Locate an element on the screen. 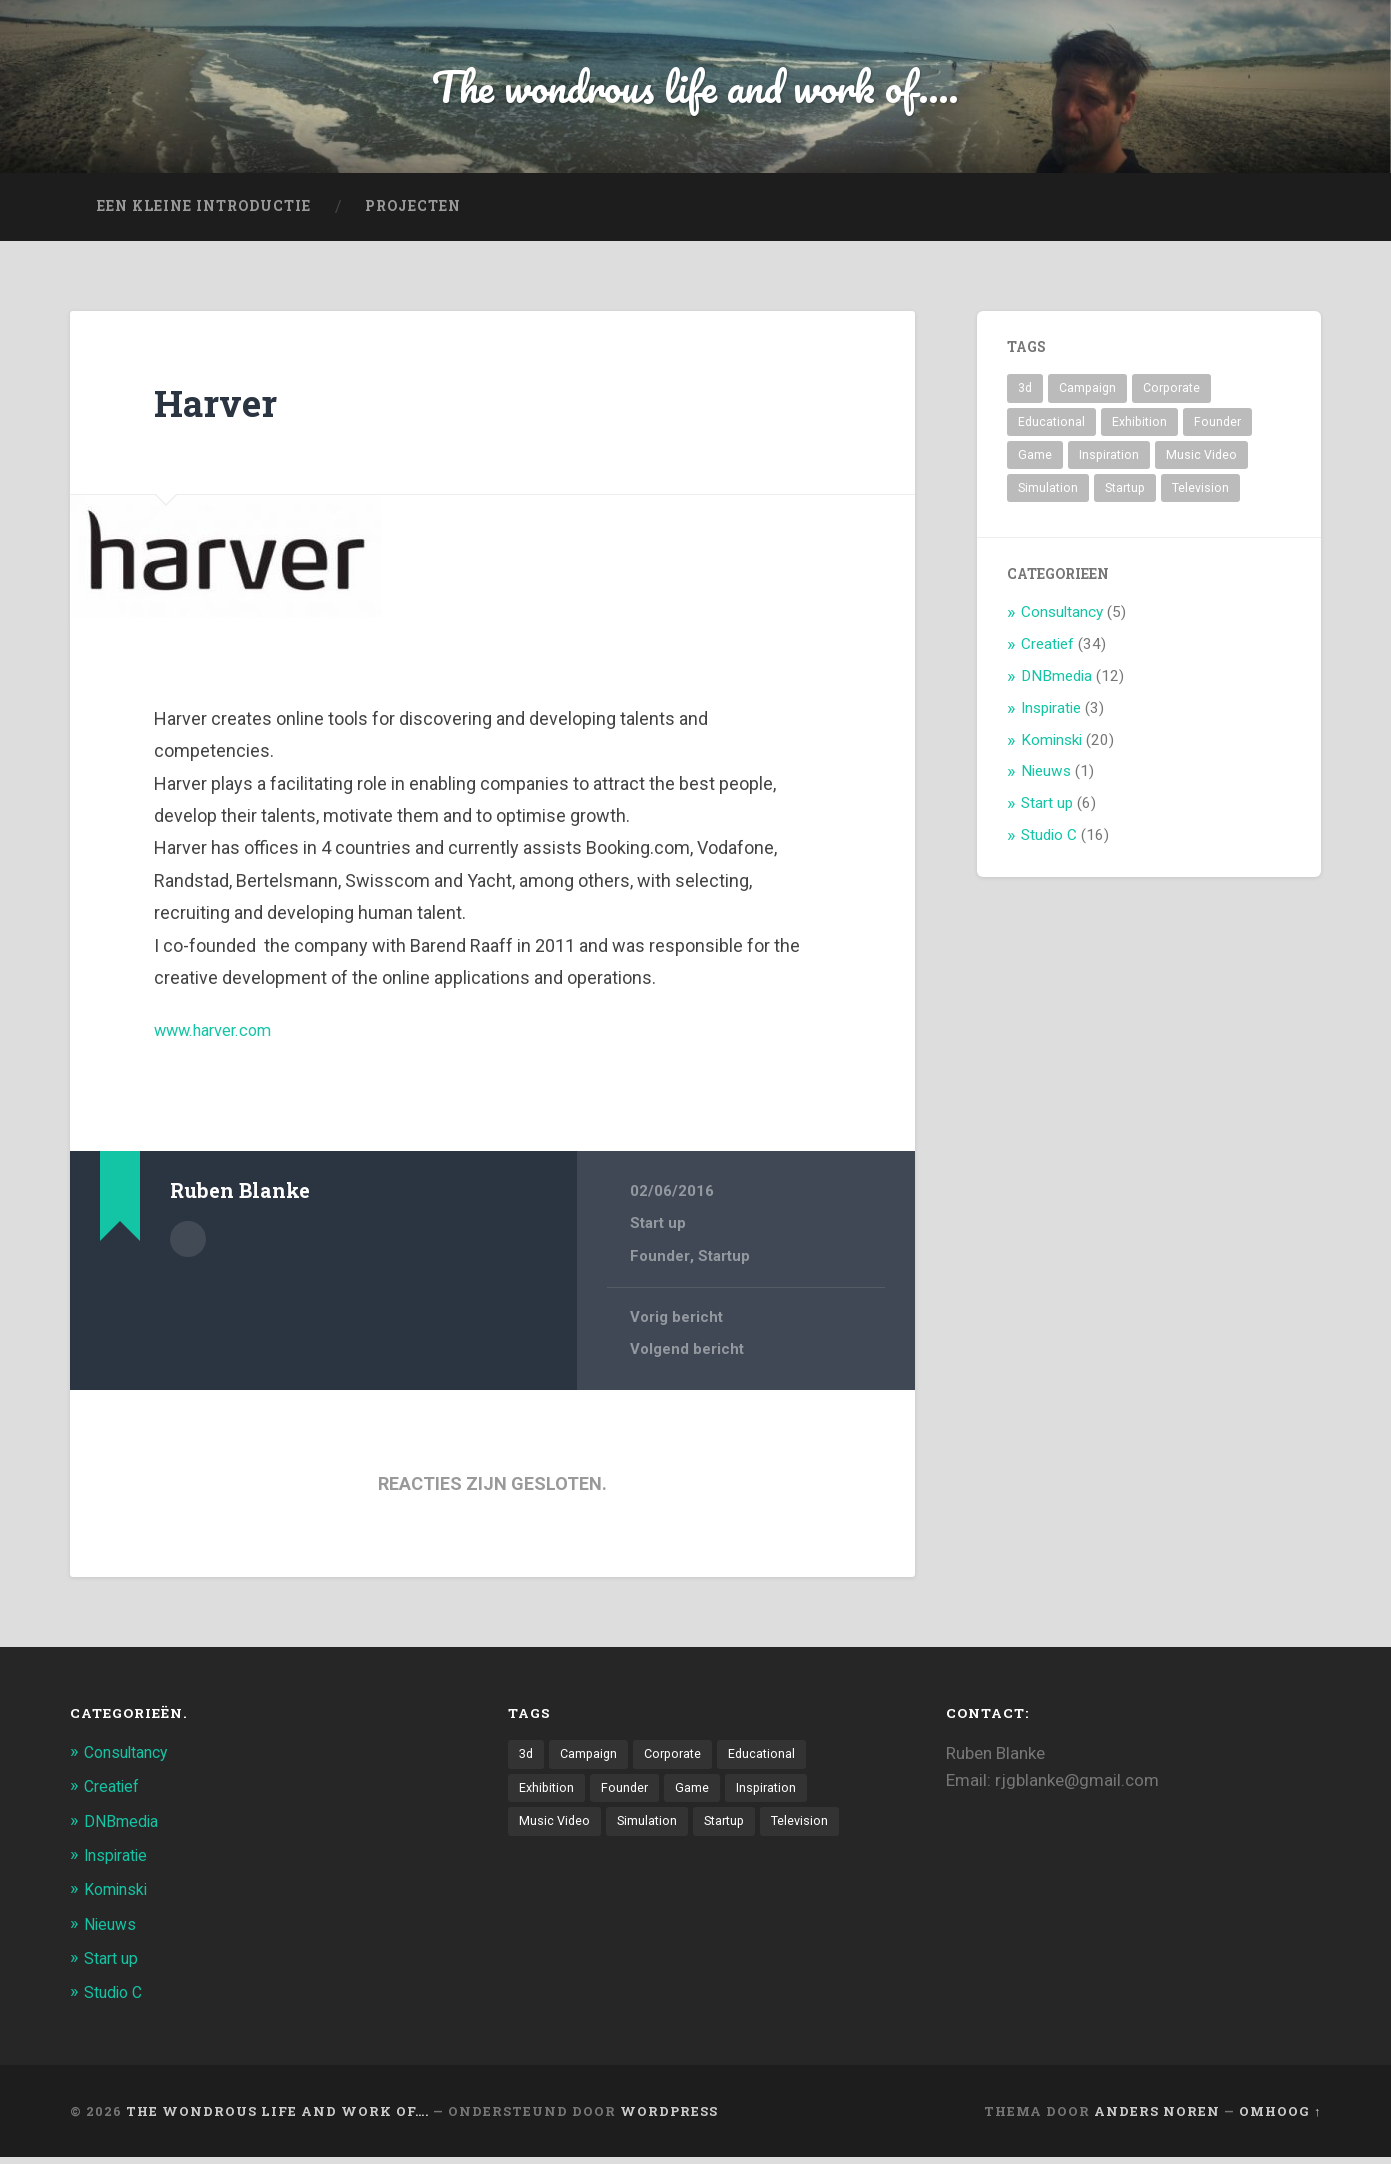  Startup [Startup (4 items)] is located at coordinates (1125, 496).